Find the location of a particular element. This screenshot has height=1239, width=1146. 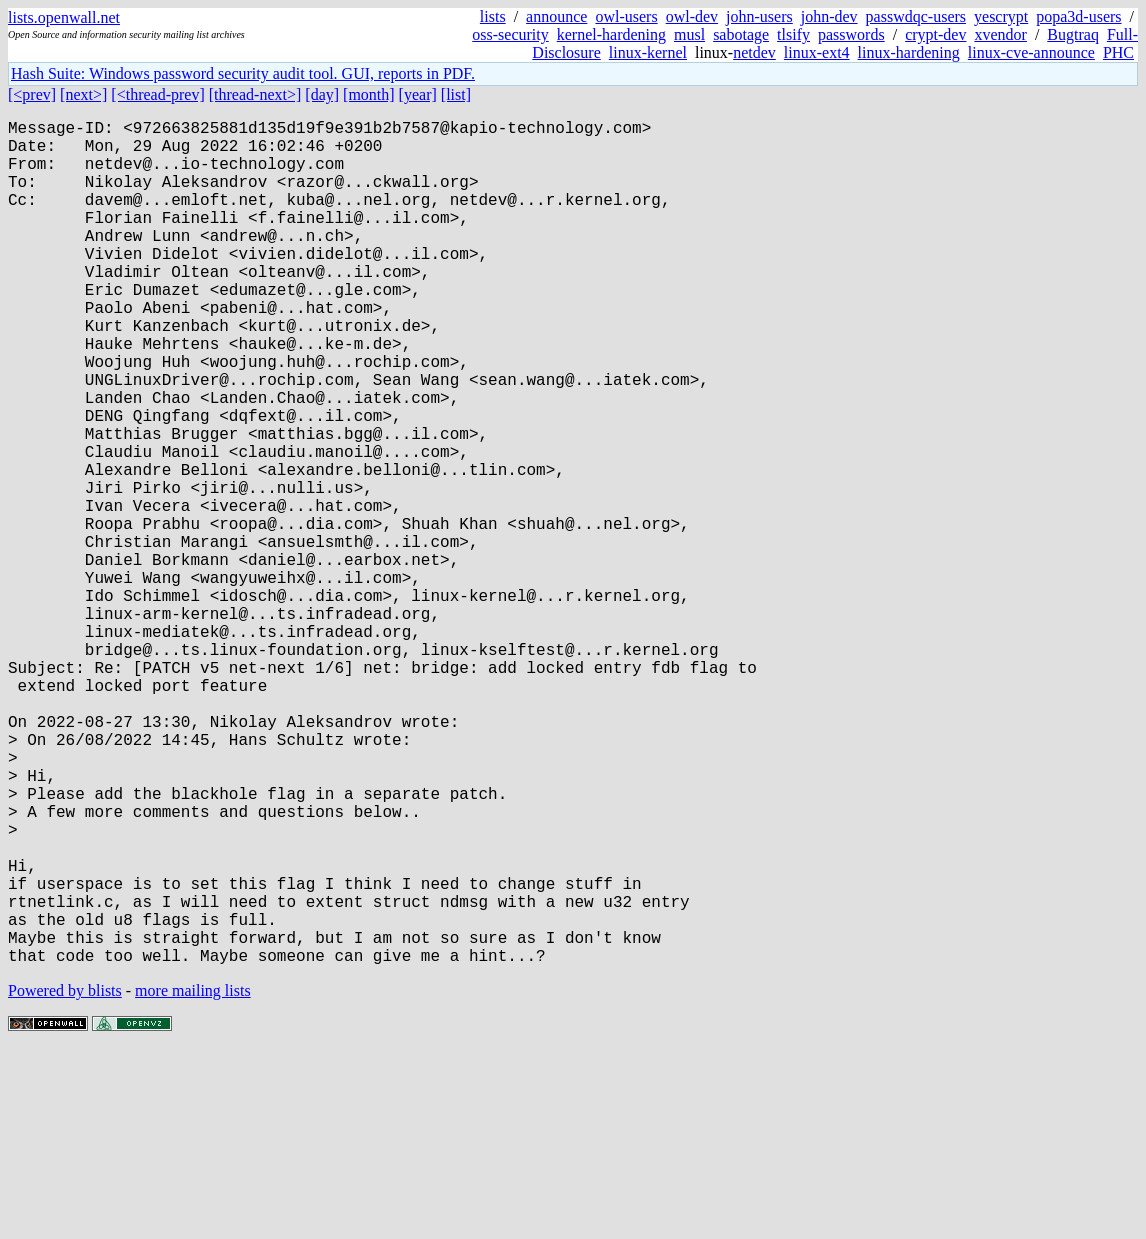

Bugtraq is located at coordinates (1073, 34).